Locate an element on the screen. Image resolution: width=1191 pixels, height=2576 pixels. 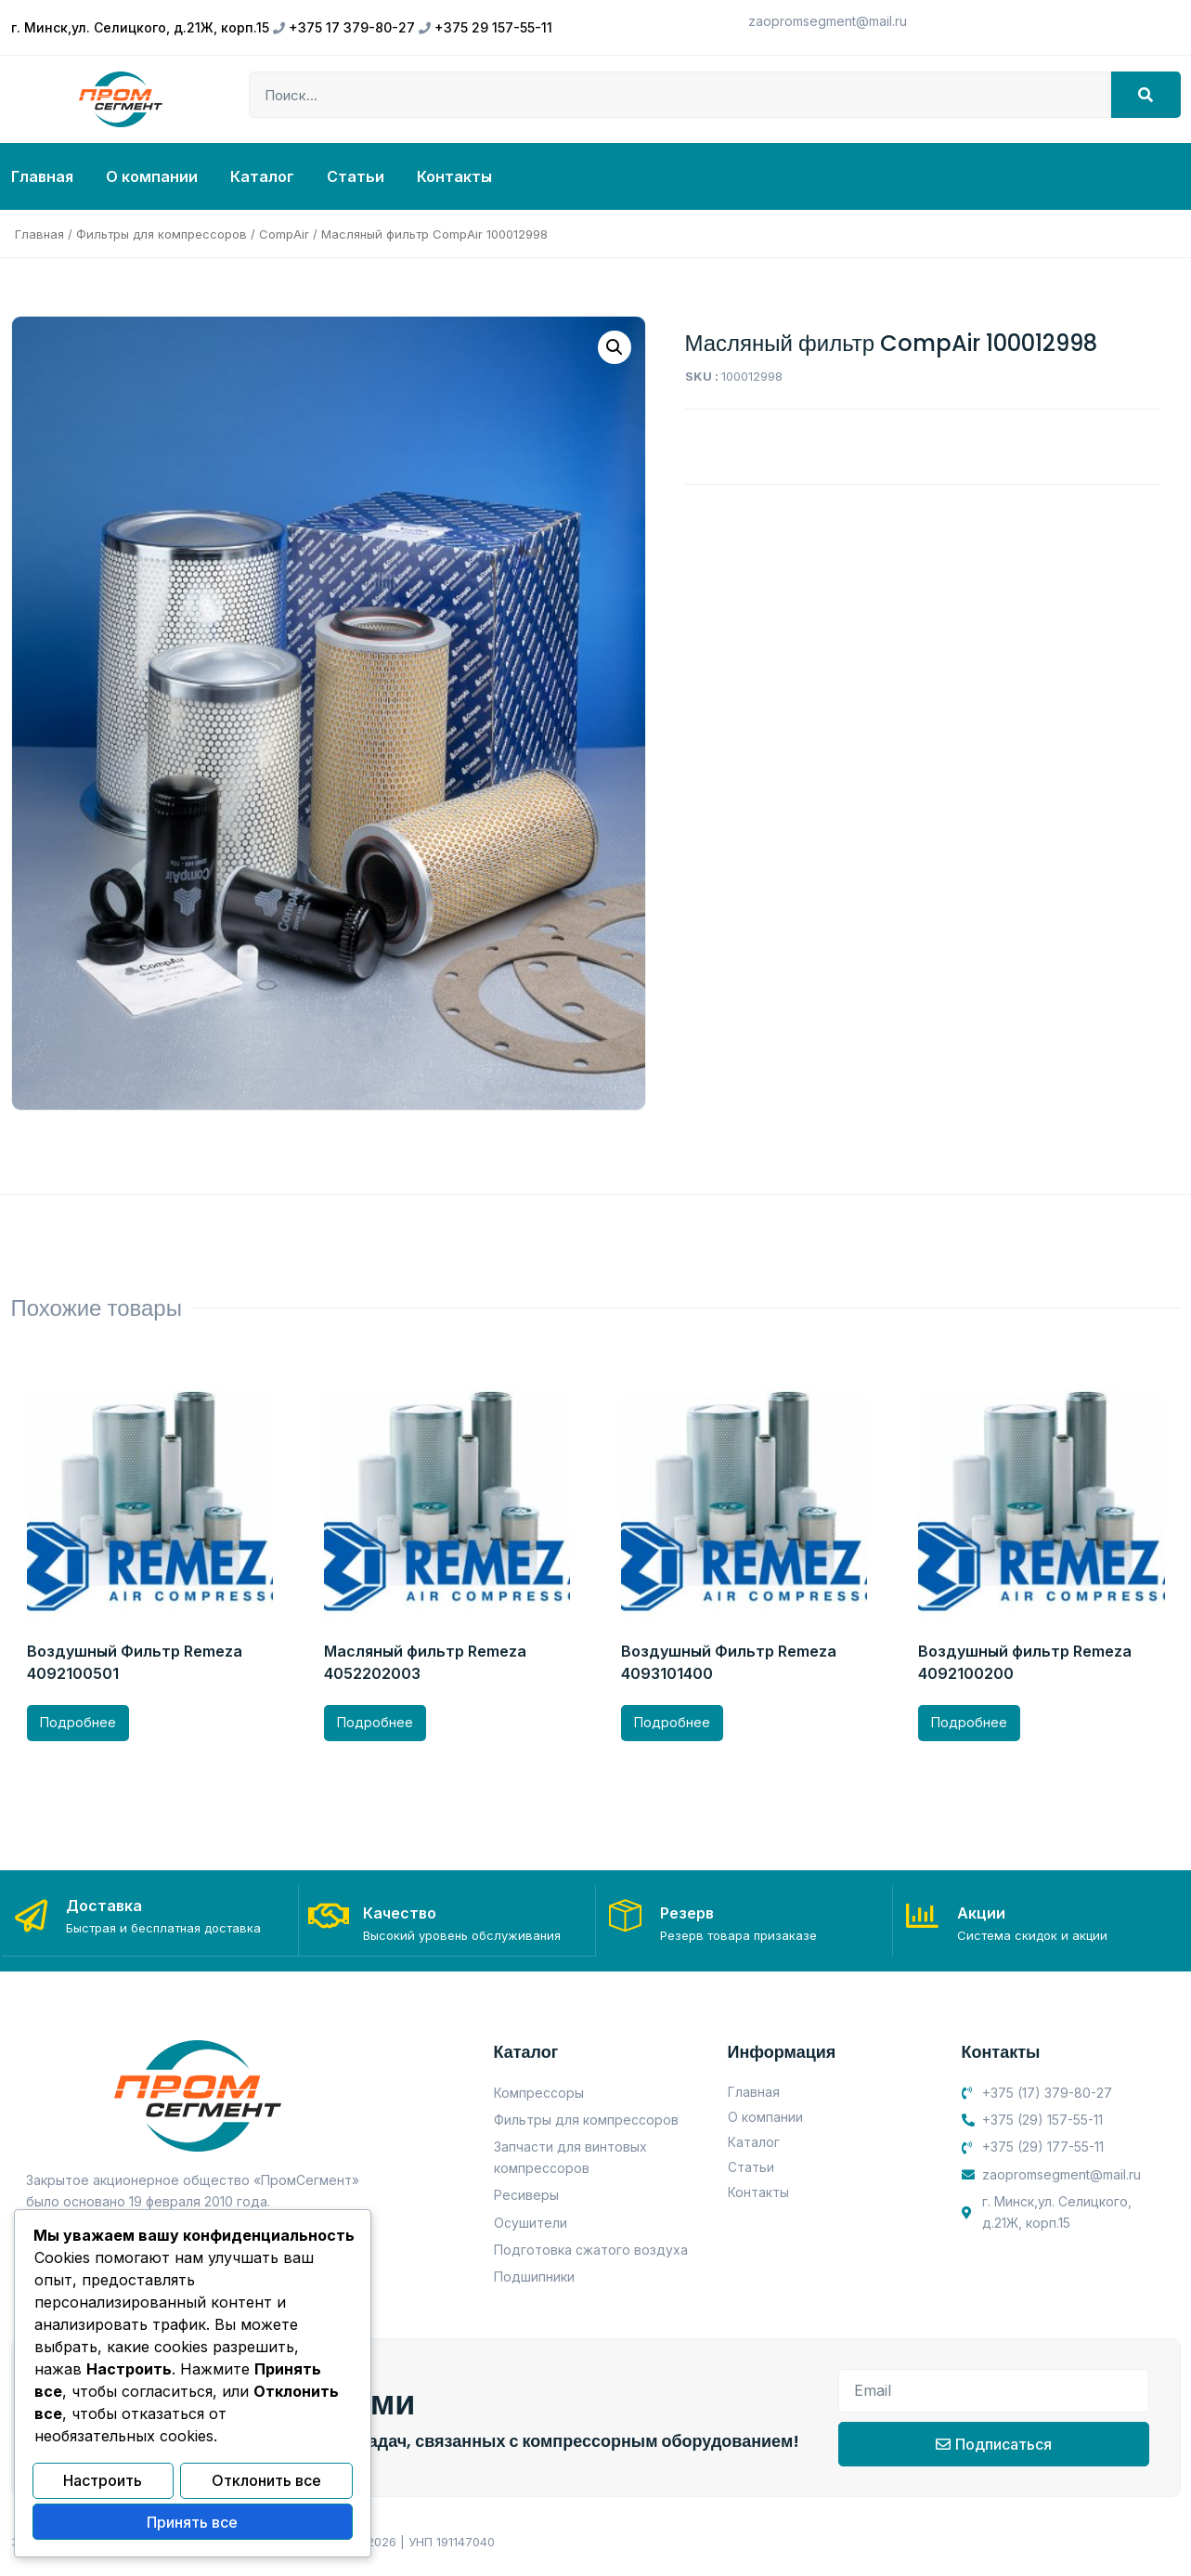
Настроить is located at coordinates (102, 2483).